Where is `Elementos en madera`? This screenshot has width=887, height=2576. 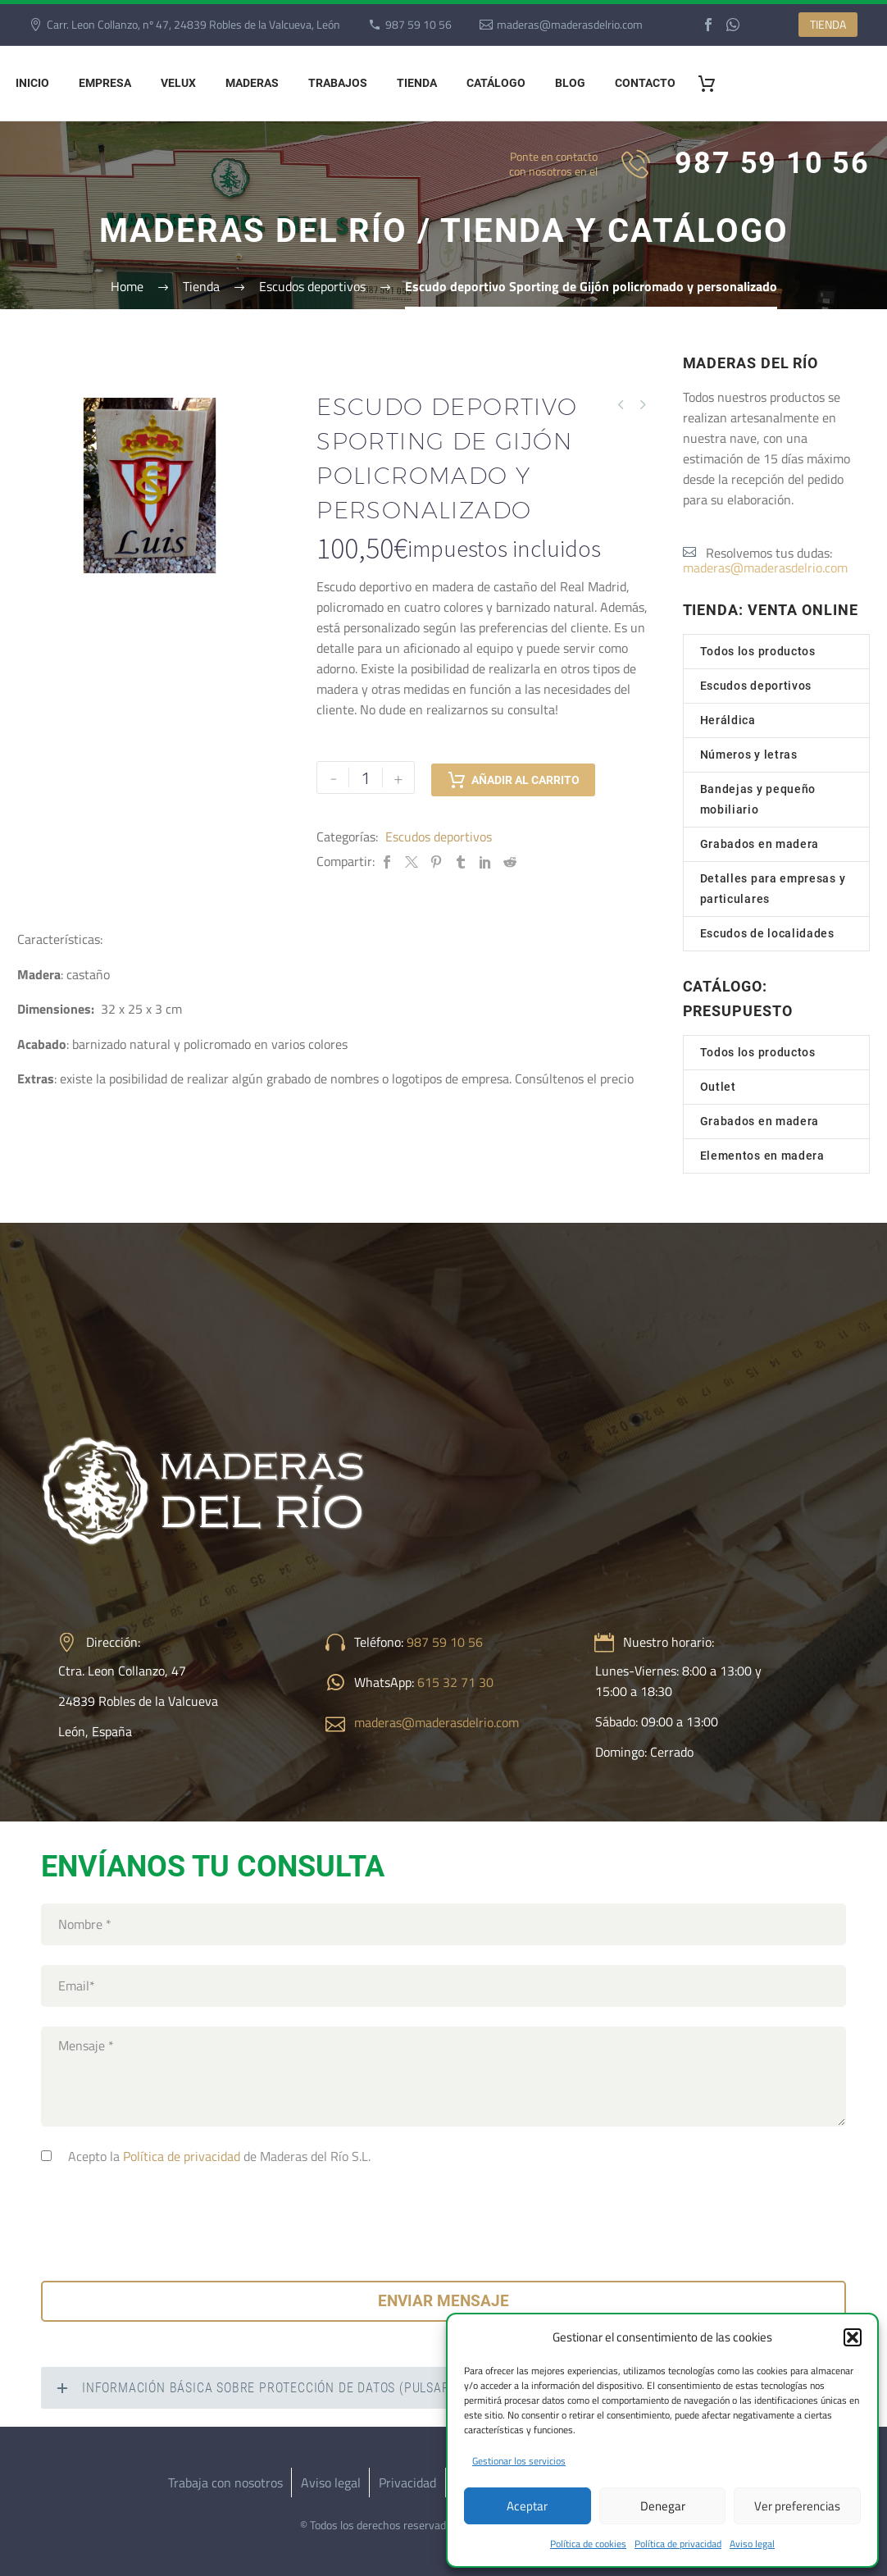
Elementos en madera is located at coordinates (762, 1155).